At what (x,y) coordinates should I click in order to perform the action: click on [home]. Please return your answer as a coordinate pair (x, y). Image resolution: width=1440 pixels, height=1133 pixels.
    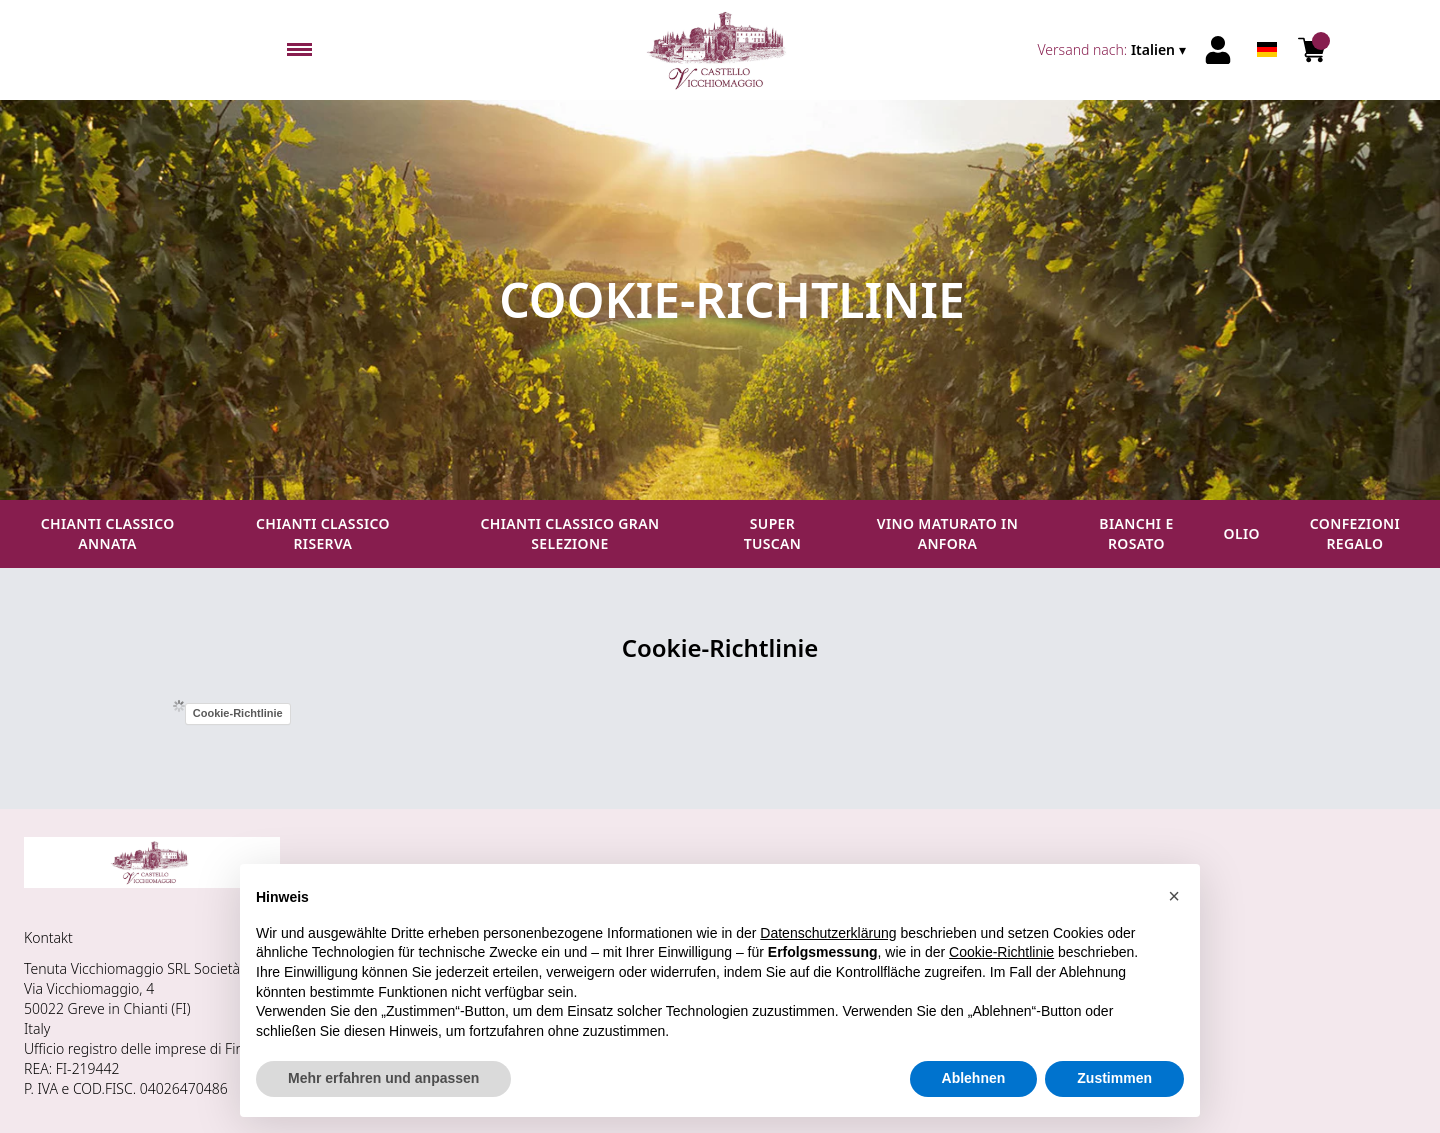
    Looking at the image, I should click on (720, 50).